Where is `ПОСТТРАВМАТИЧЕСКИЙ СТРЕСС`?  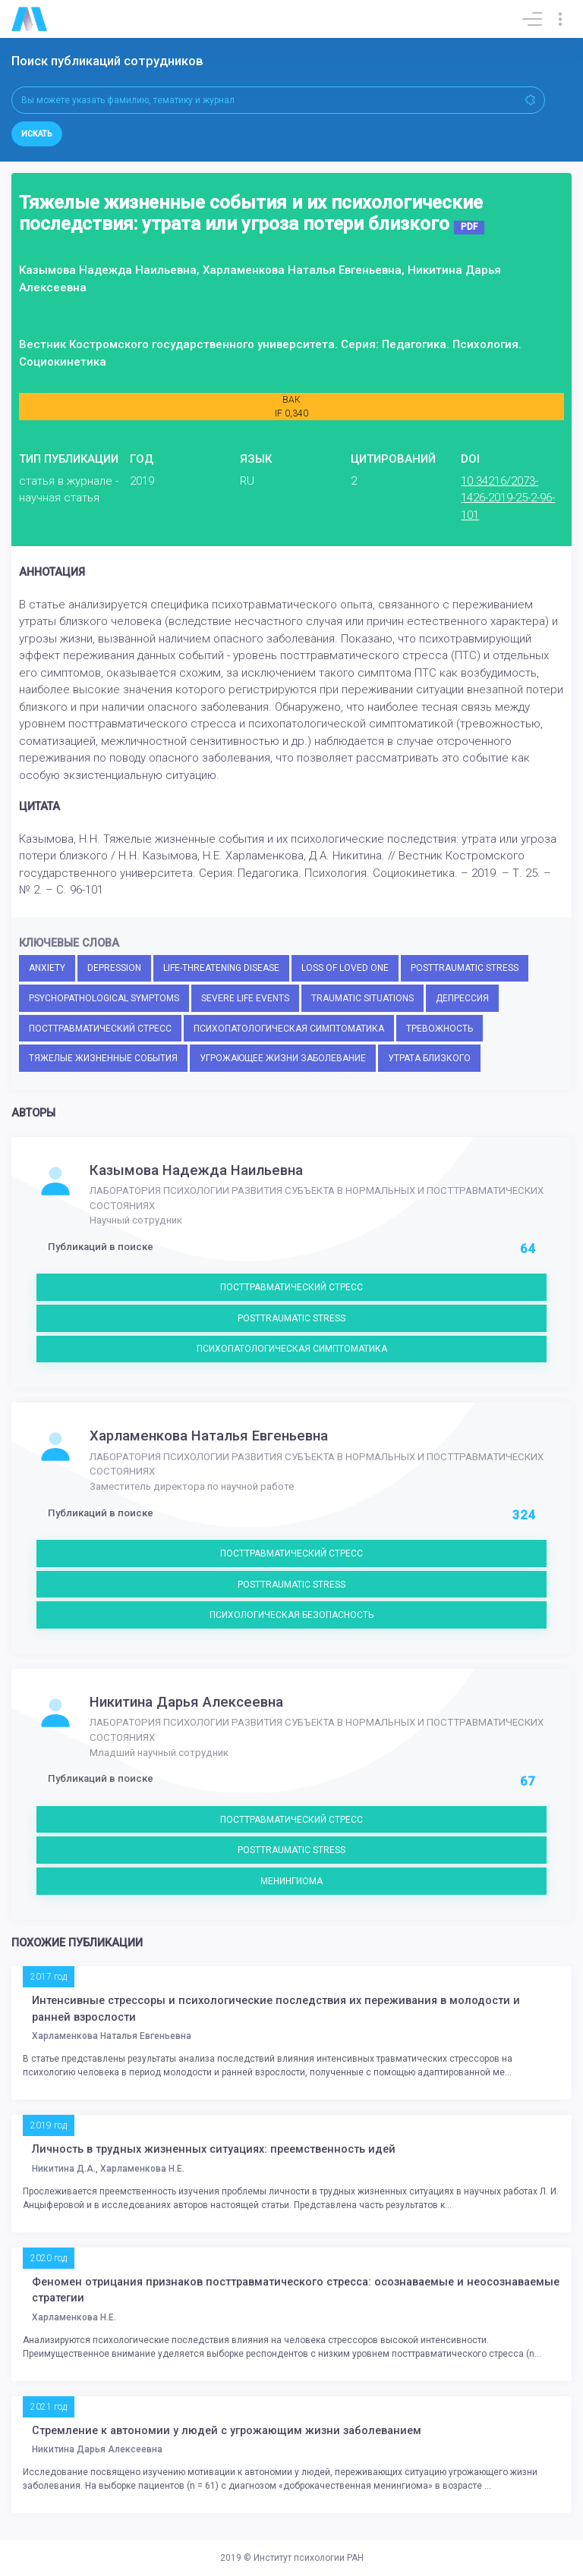
ПОСТТРАВМАТИЧЕСКИЙ СТРЕСС is located at coordinates (100, 1028).